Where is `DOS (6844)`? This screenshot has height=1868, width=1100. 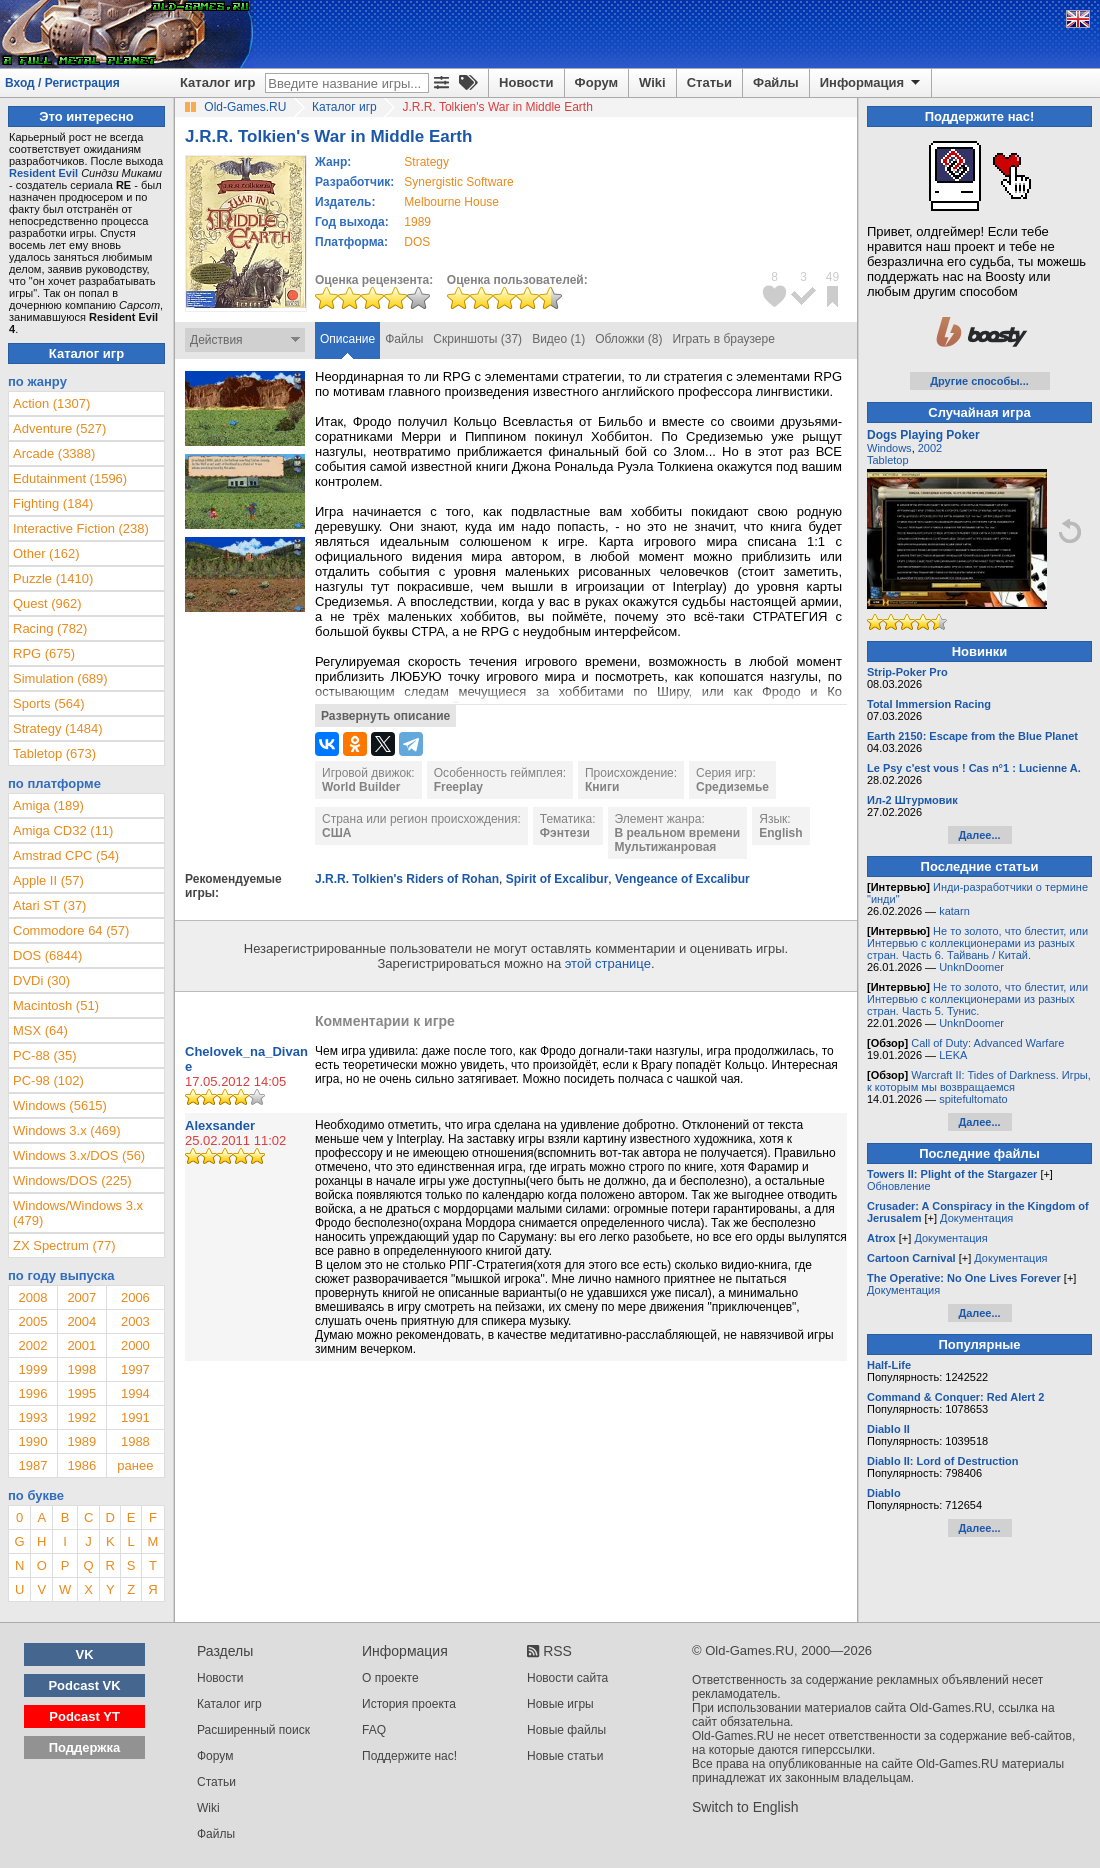
DOS (6844) is located at coordinates (47, 955).